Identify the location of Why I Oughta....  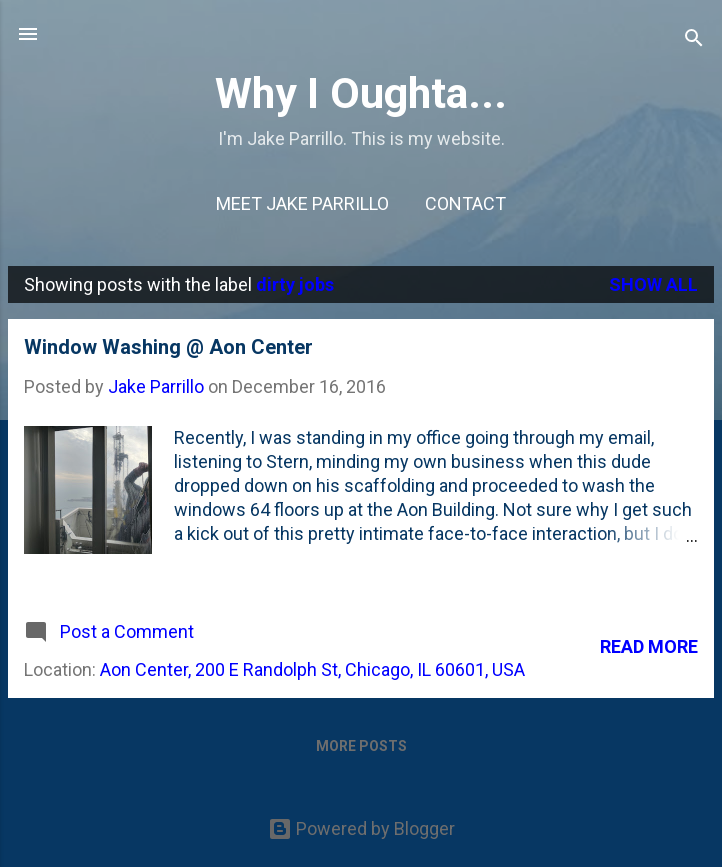
(361, 93).